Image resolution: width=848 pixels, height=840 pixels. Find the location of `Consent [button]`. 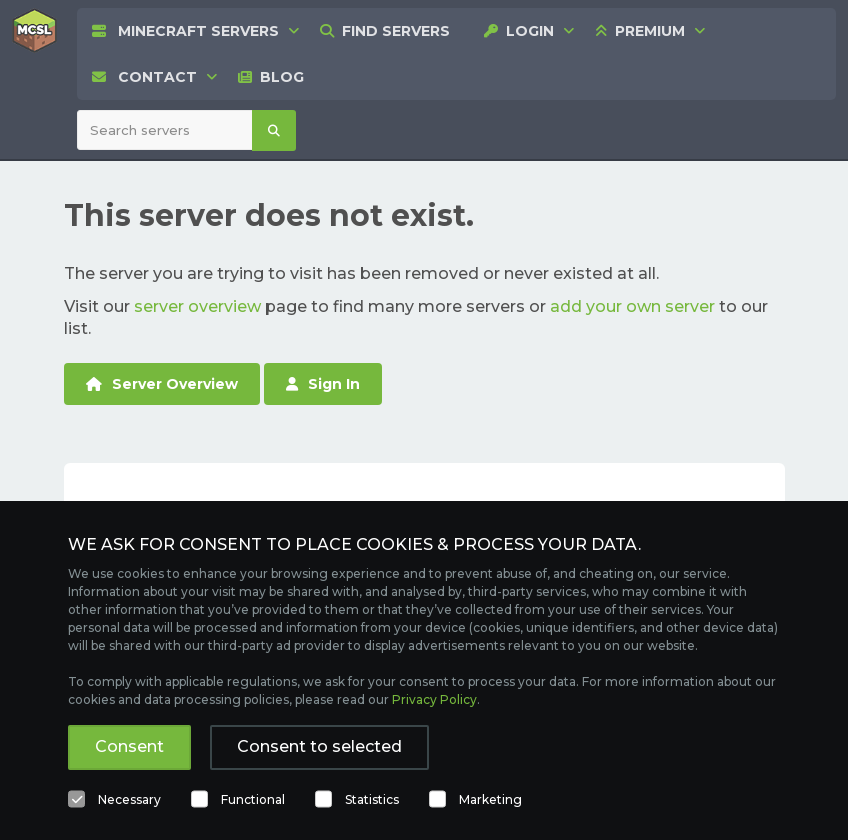

Consent [button] is located at coordinates (129, 746).